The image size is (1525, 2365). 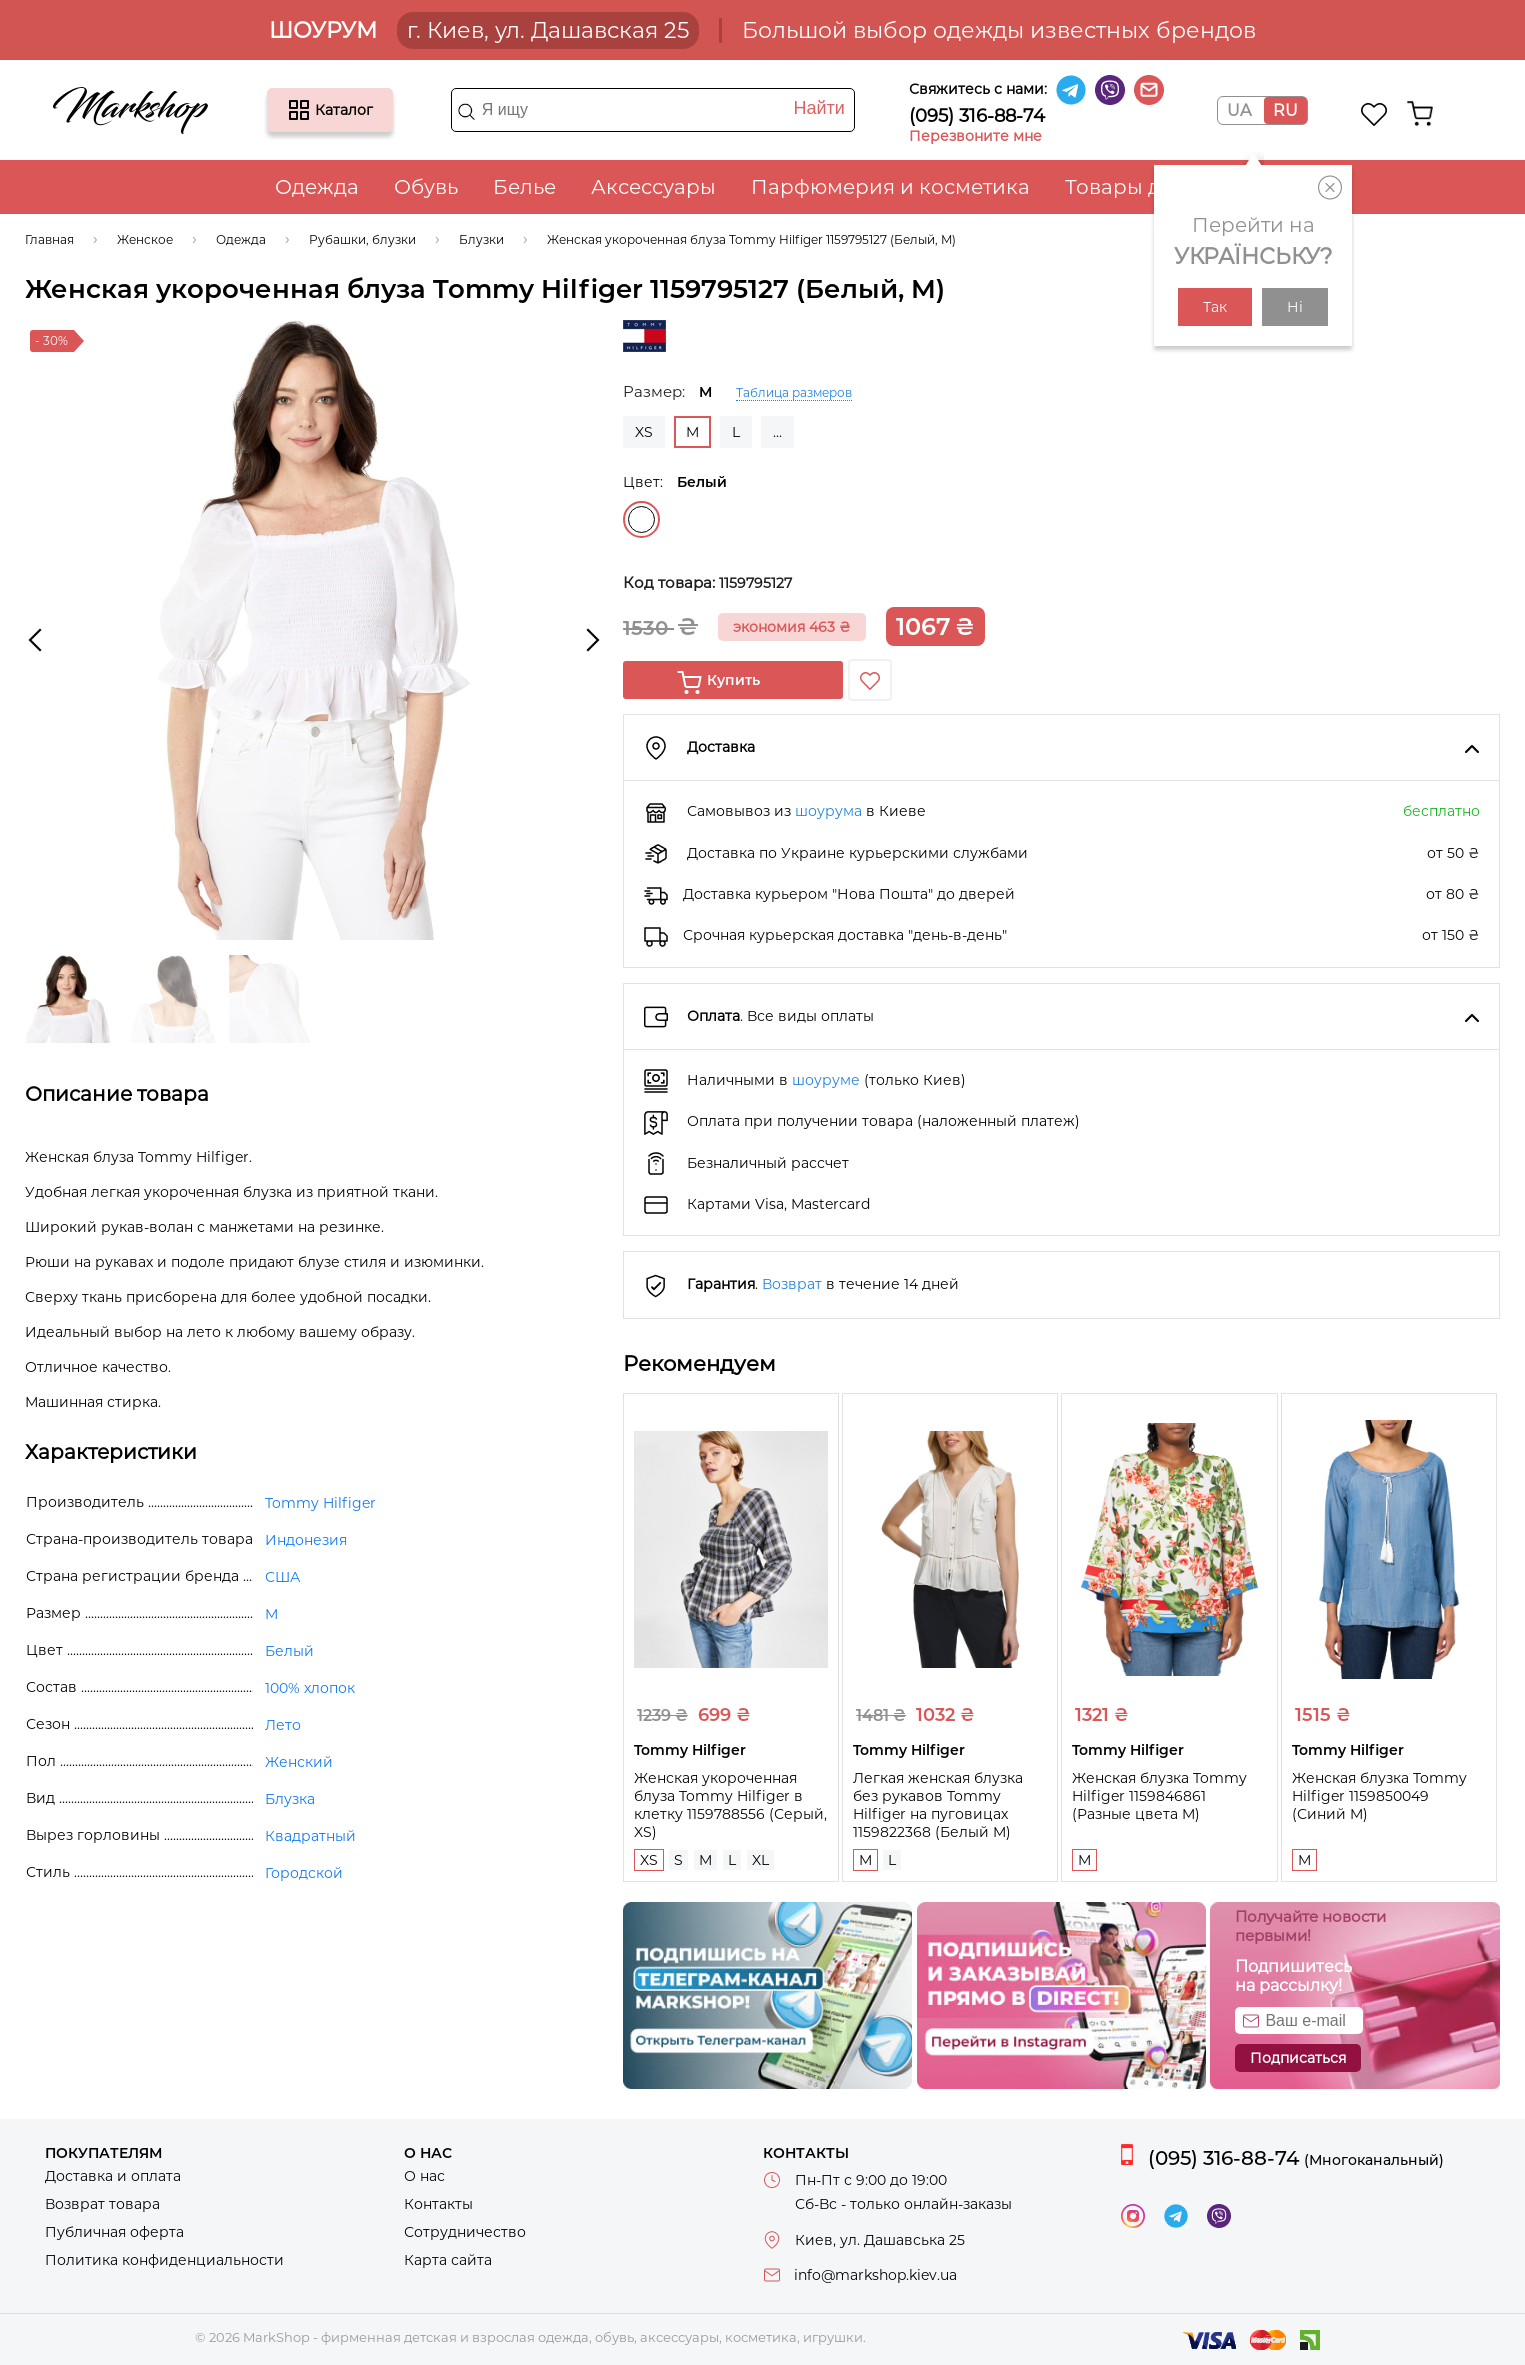 What do you see at coordinates (306, 1540) in the screenshot?
I see `Индонезия` at bounding box center [306, 1540].